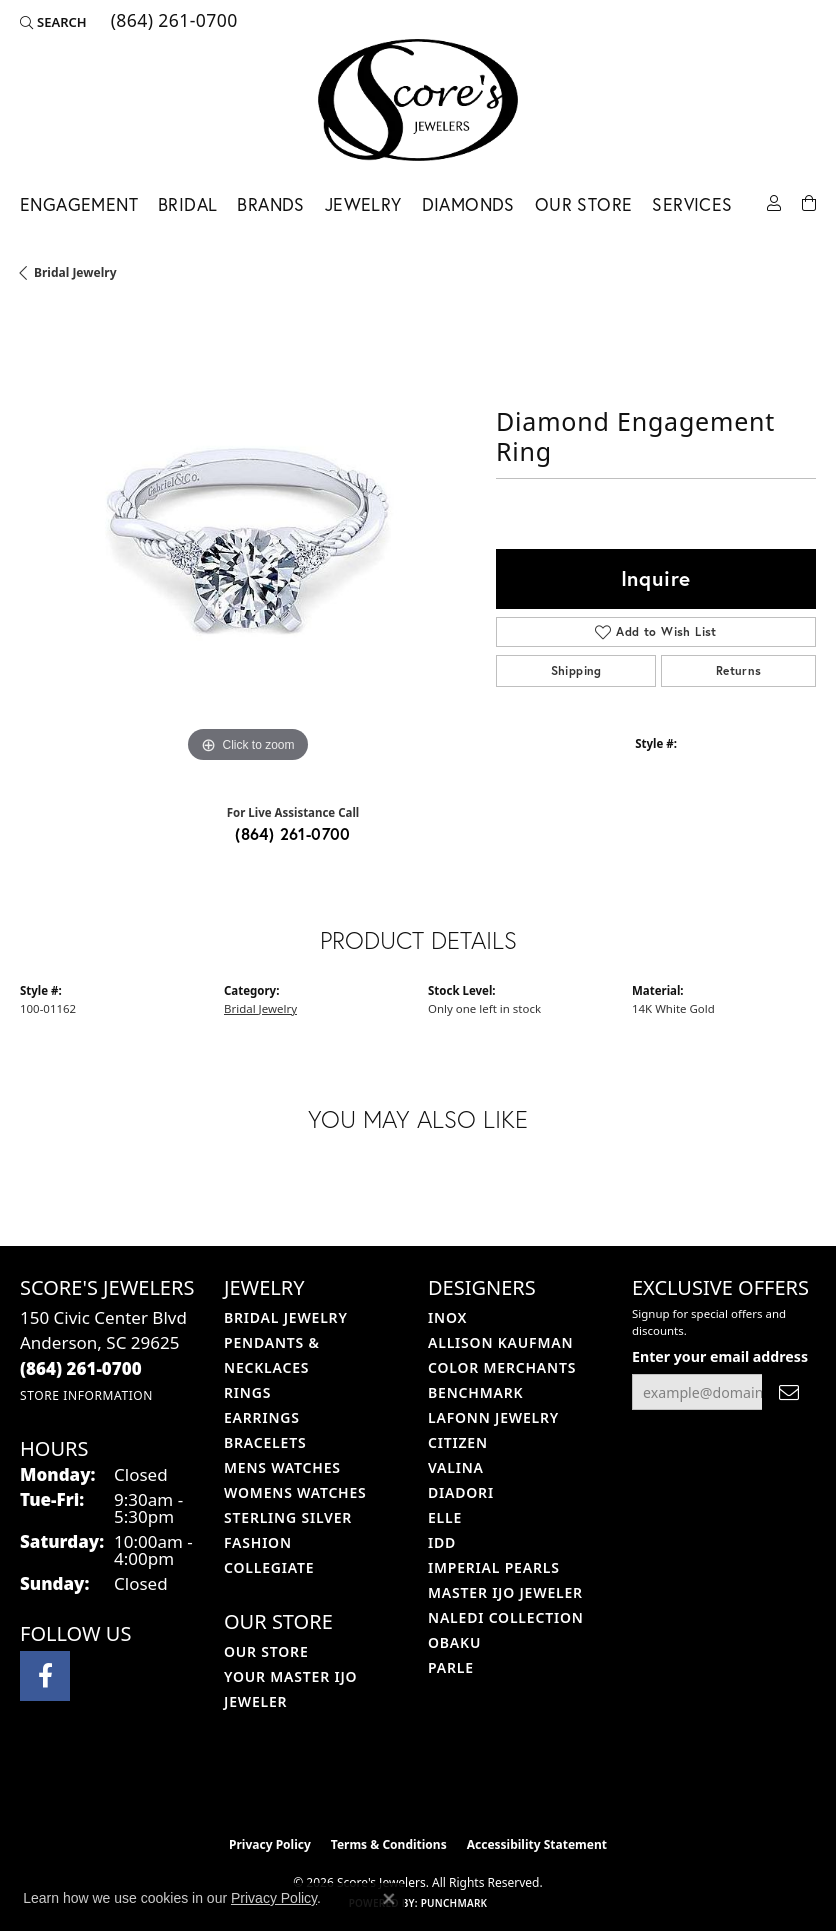 The image size is (836, 1931). I want to click on Naledi Collection [menuitem], so click(506, 1617).